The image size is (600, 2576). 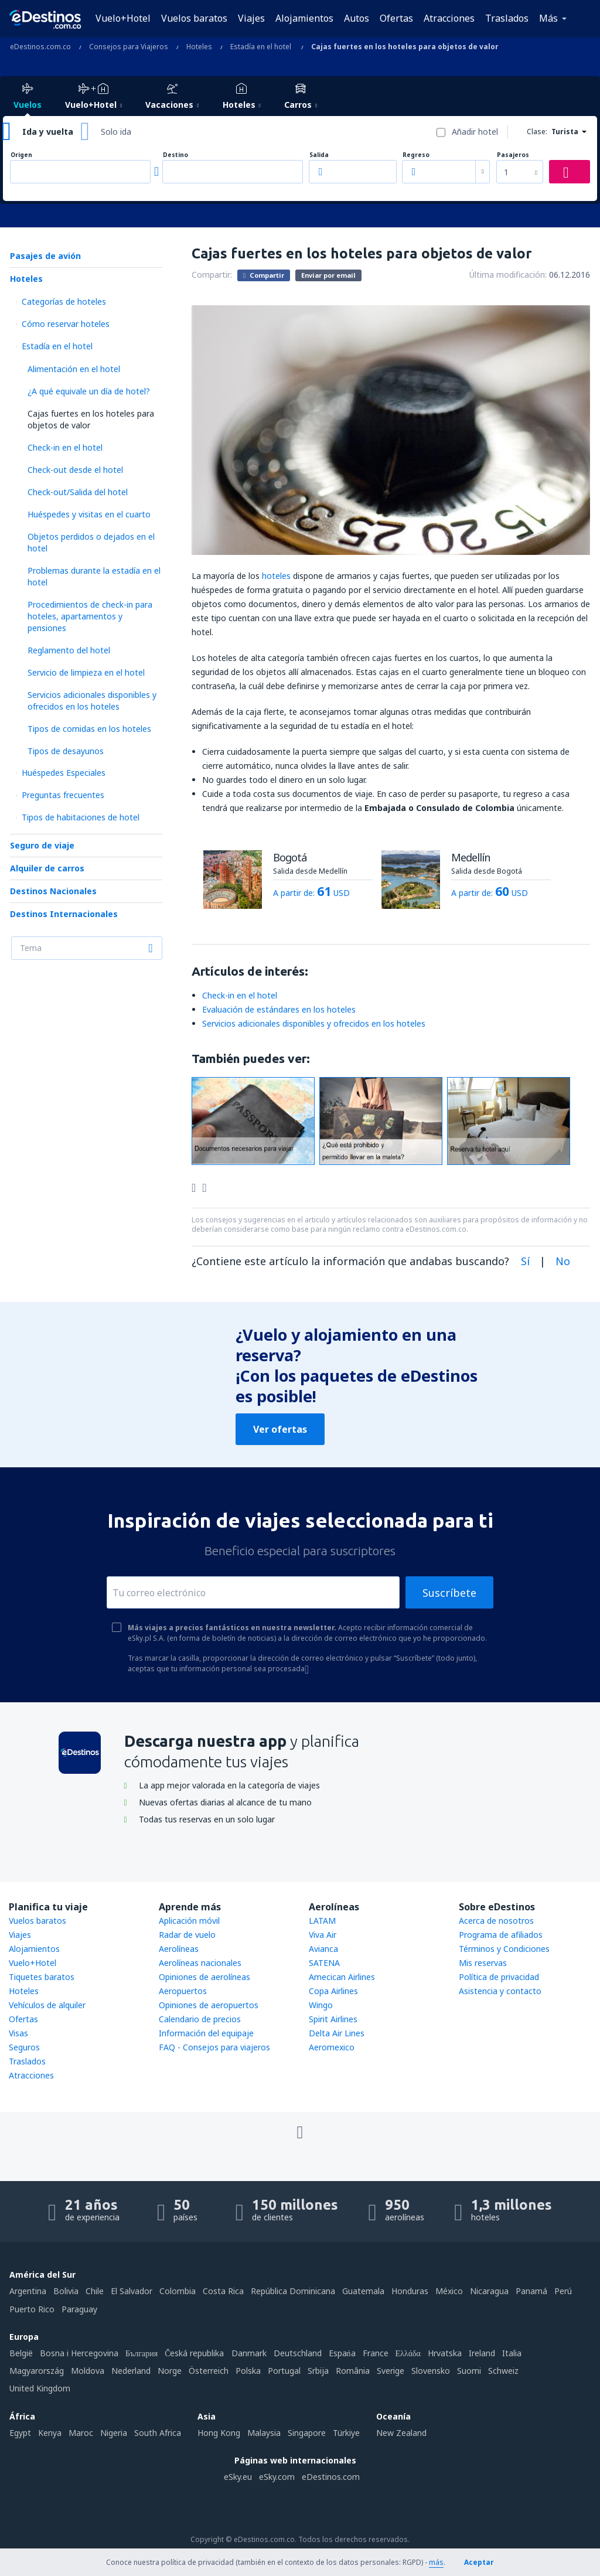 I want to click on Magyarország, so click(x=36, y=2370).